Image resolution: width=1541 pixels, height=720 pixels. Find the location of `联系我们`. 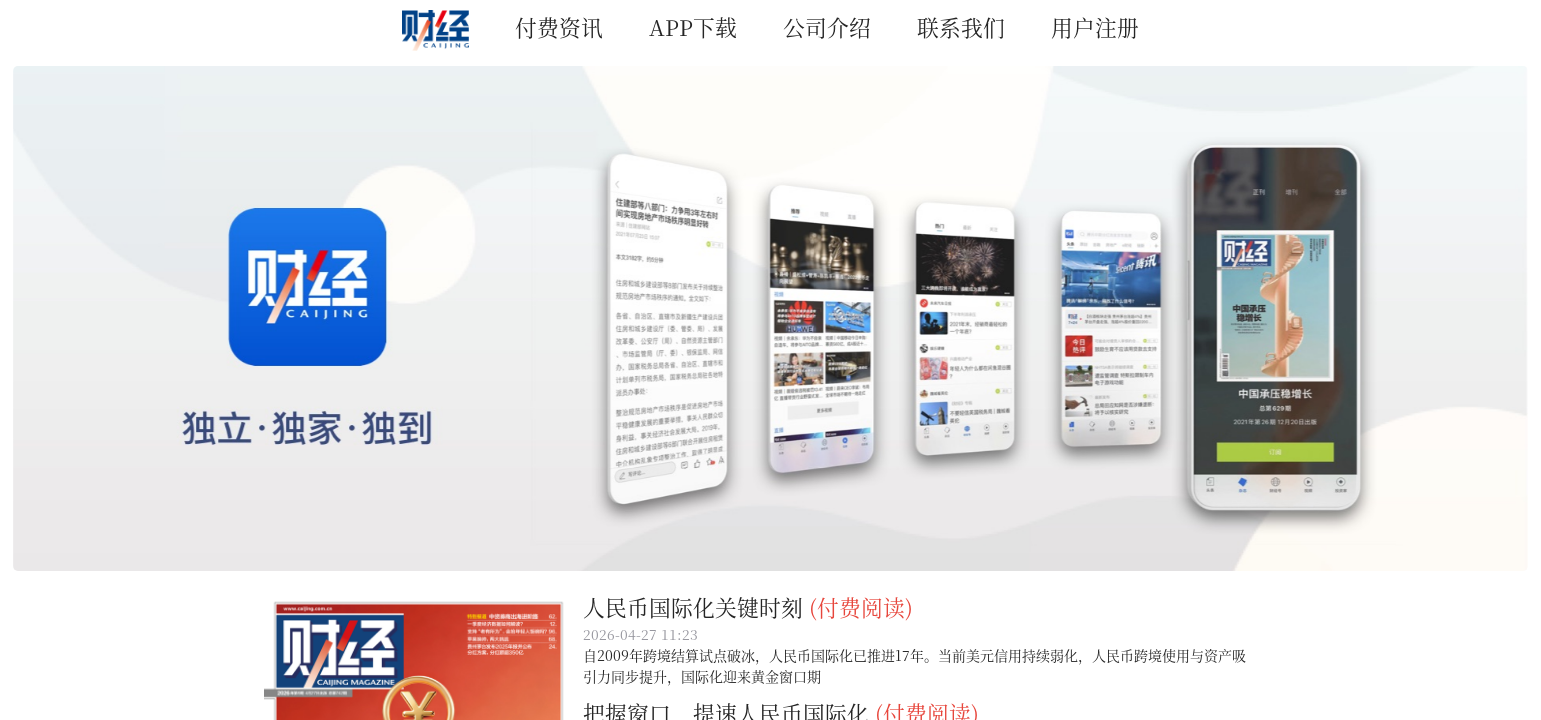

联系我们 is located at coordinates (961, 26).